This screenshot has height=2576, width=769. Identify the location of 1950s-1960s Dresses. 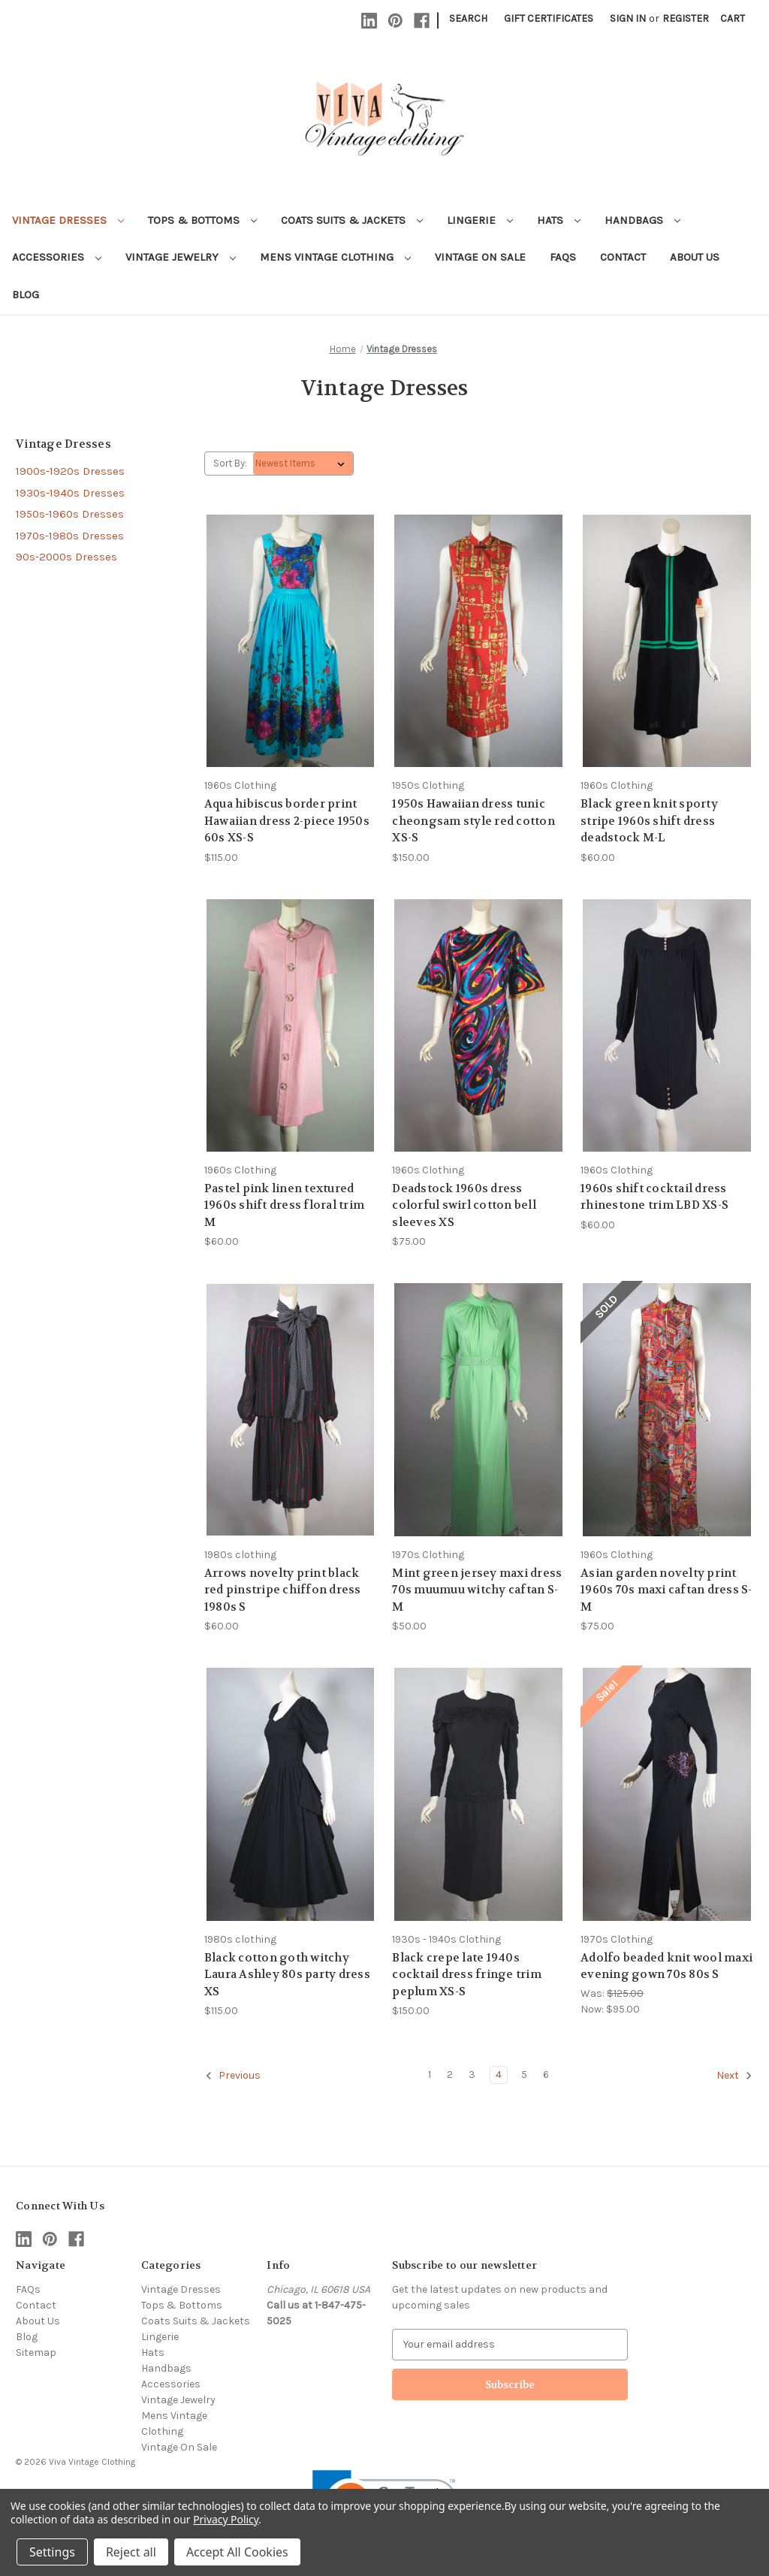
(70, 514).